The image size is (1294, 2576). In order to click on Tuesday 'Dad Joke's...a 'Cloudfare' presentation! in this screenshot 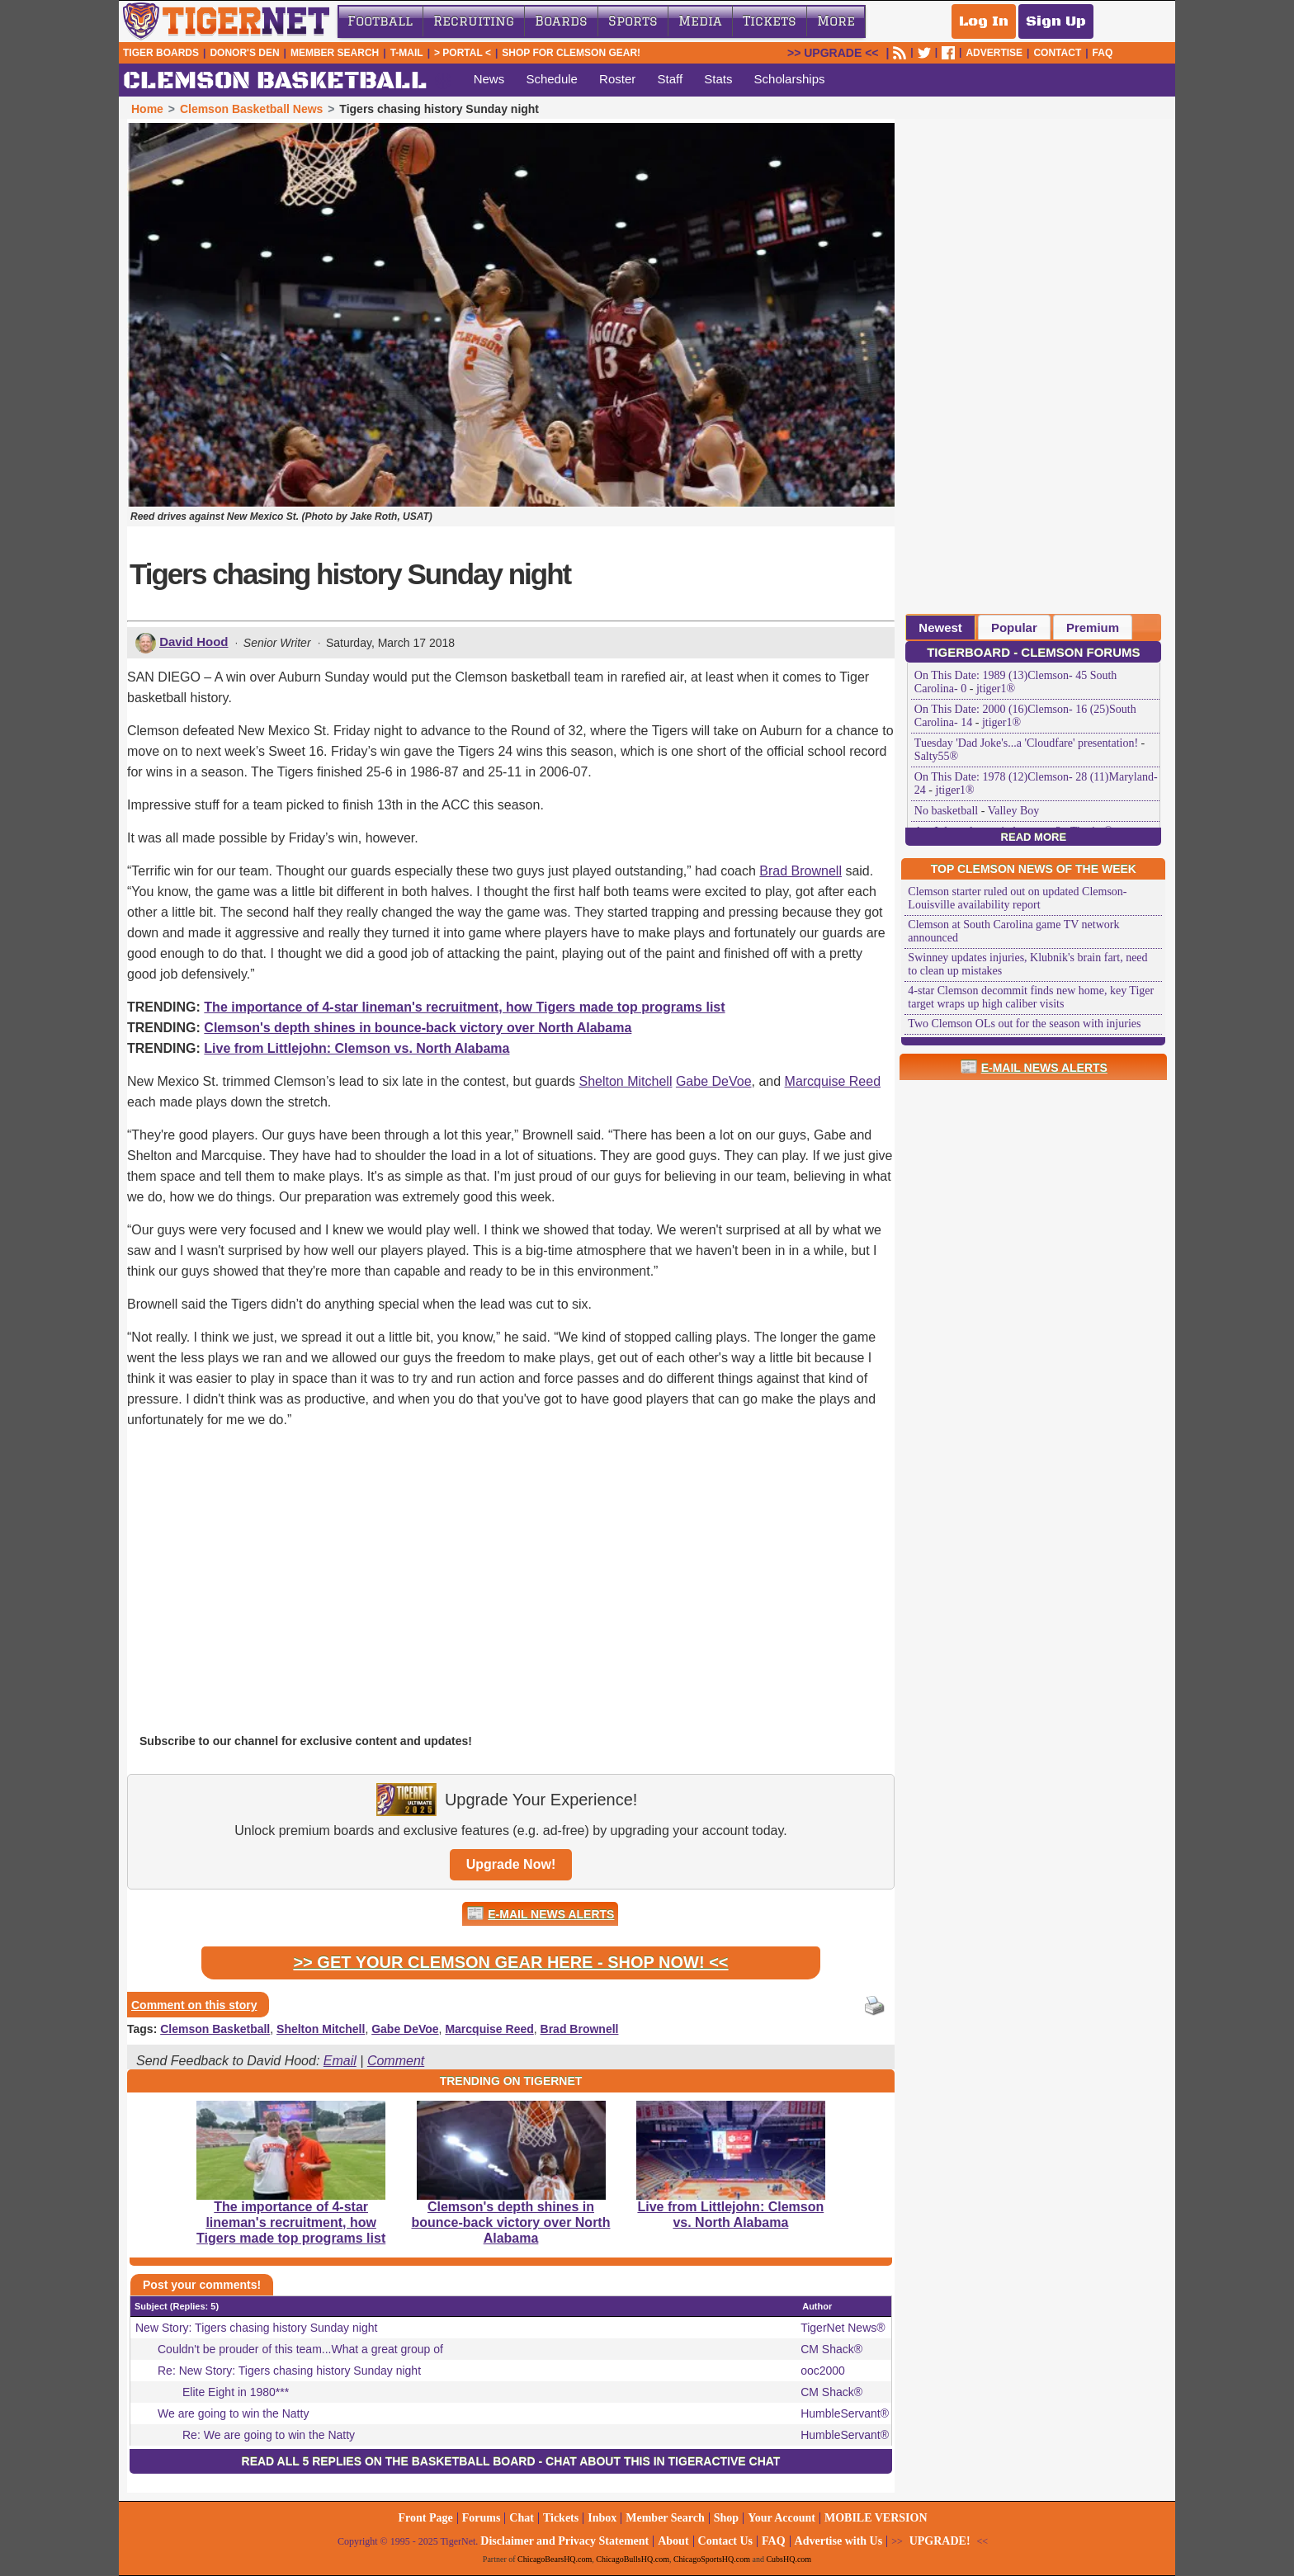, I will do `click(1026, 743)`.